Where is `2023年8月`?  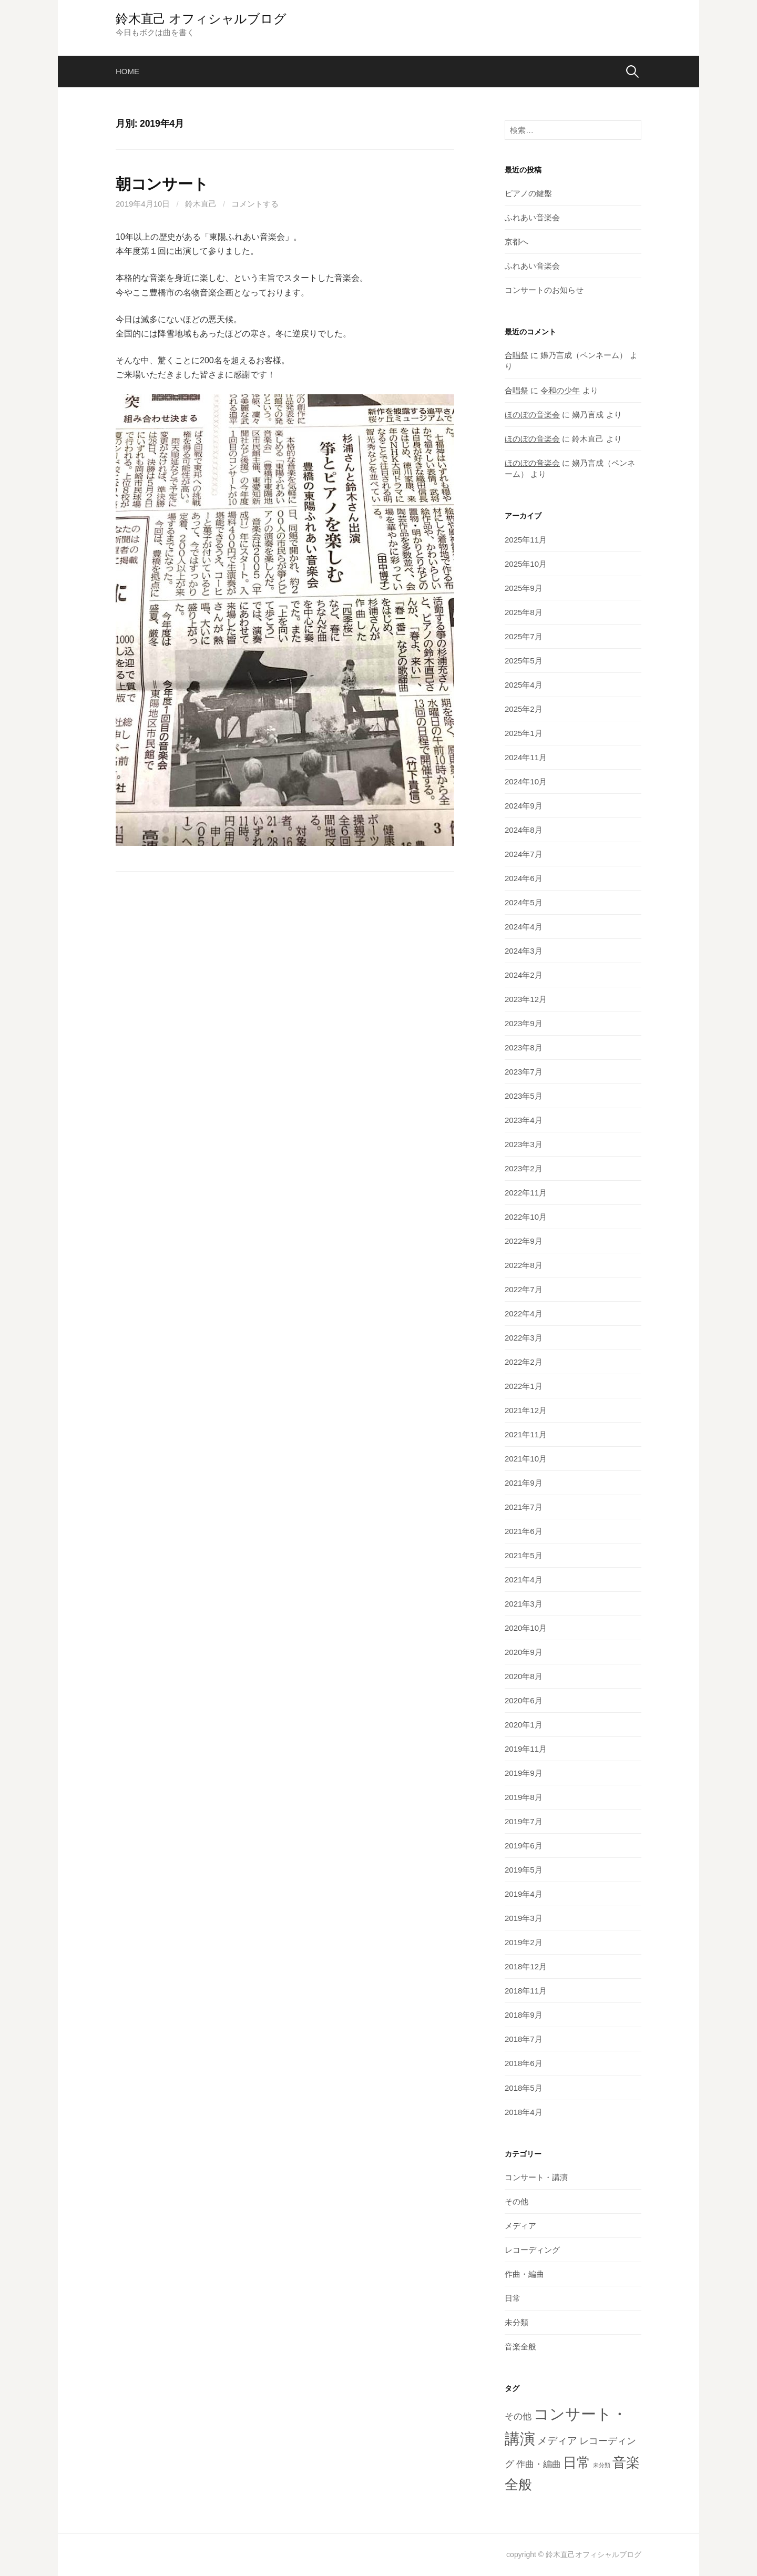 2023年8月 is located at coordinates (524, 1047).